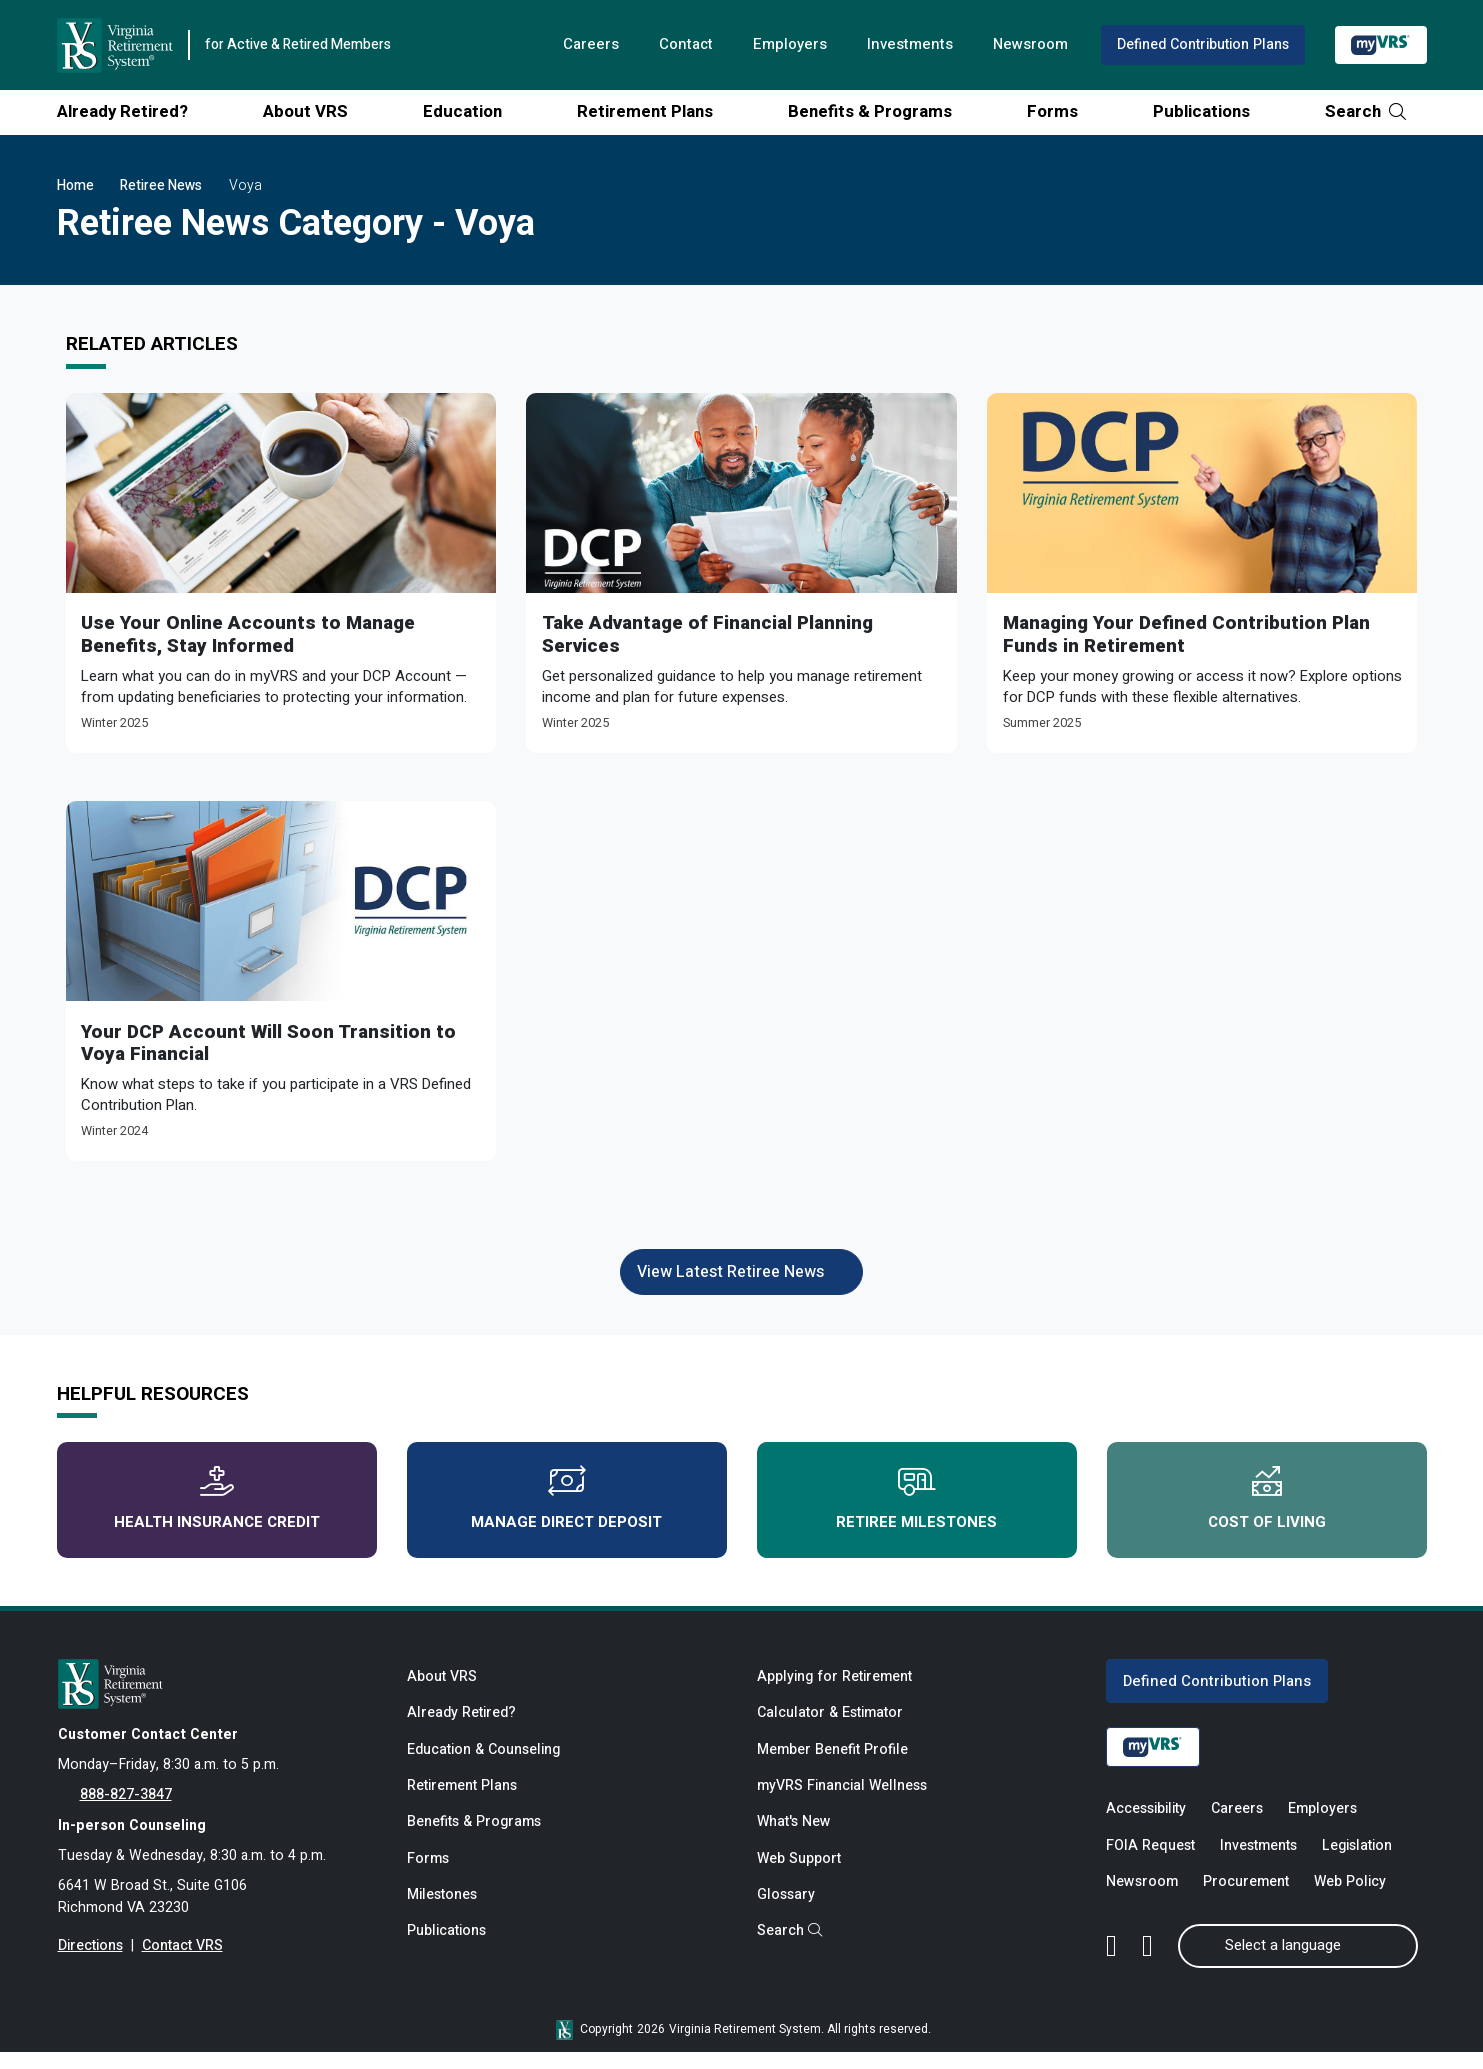  Describe the element at coordinates (799, 1876) in the screenshot. I see `Web Support` at that location.